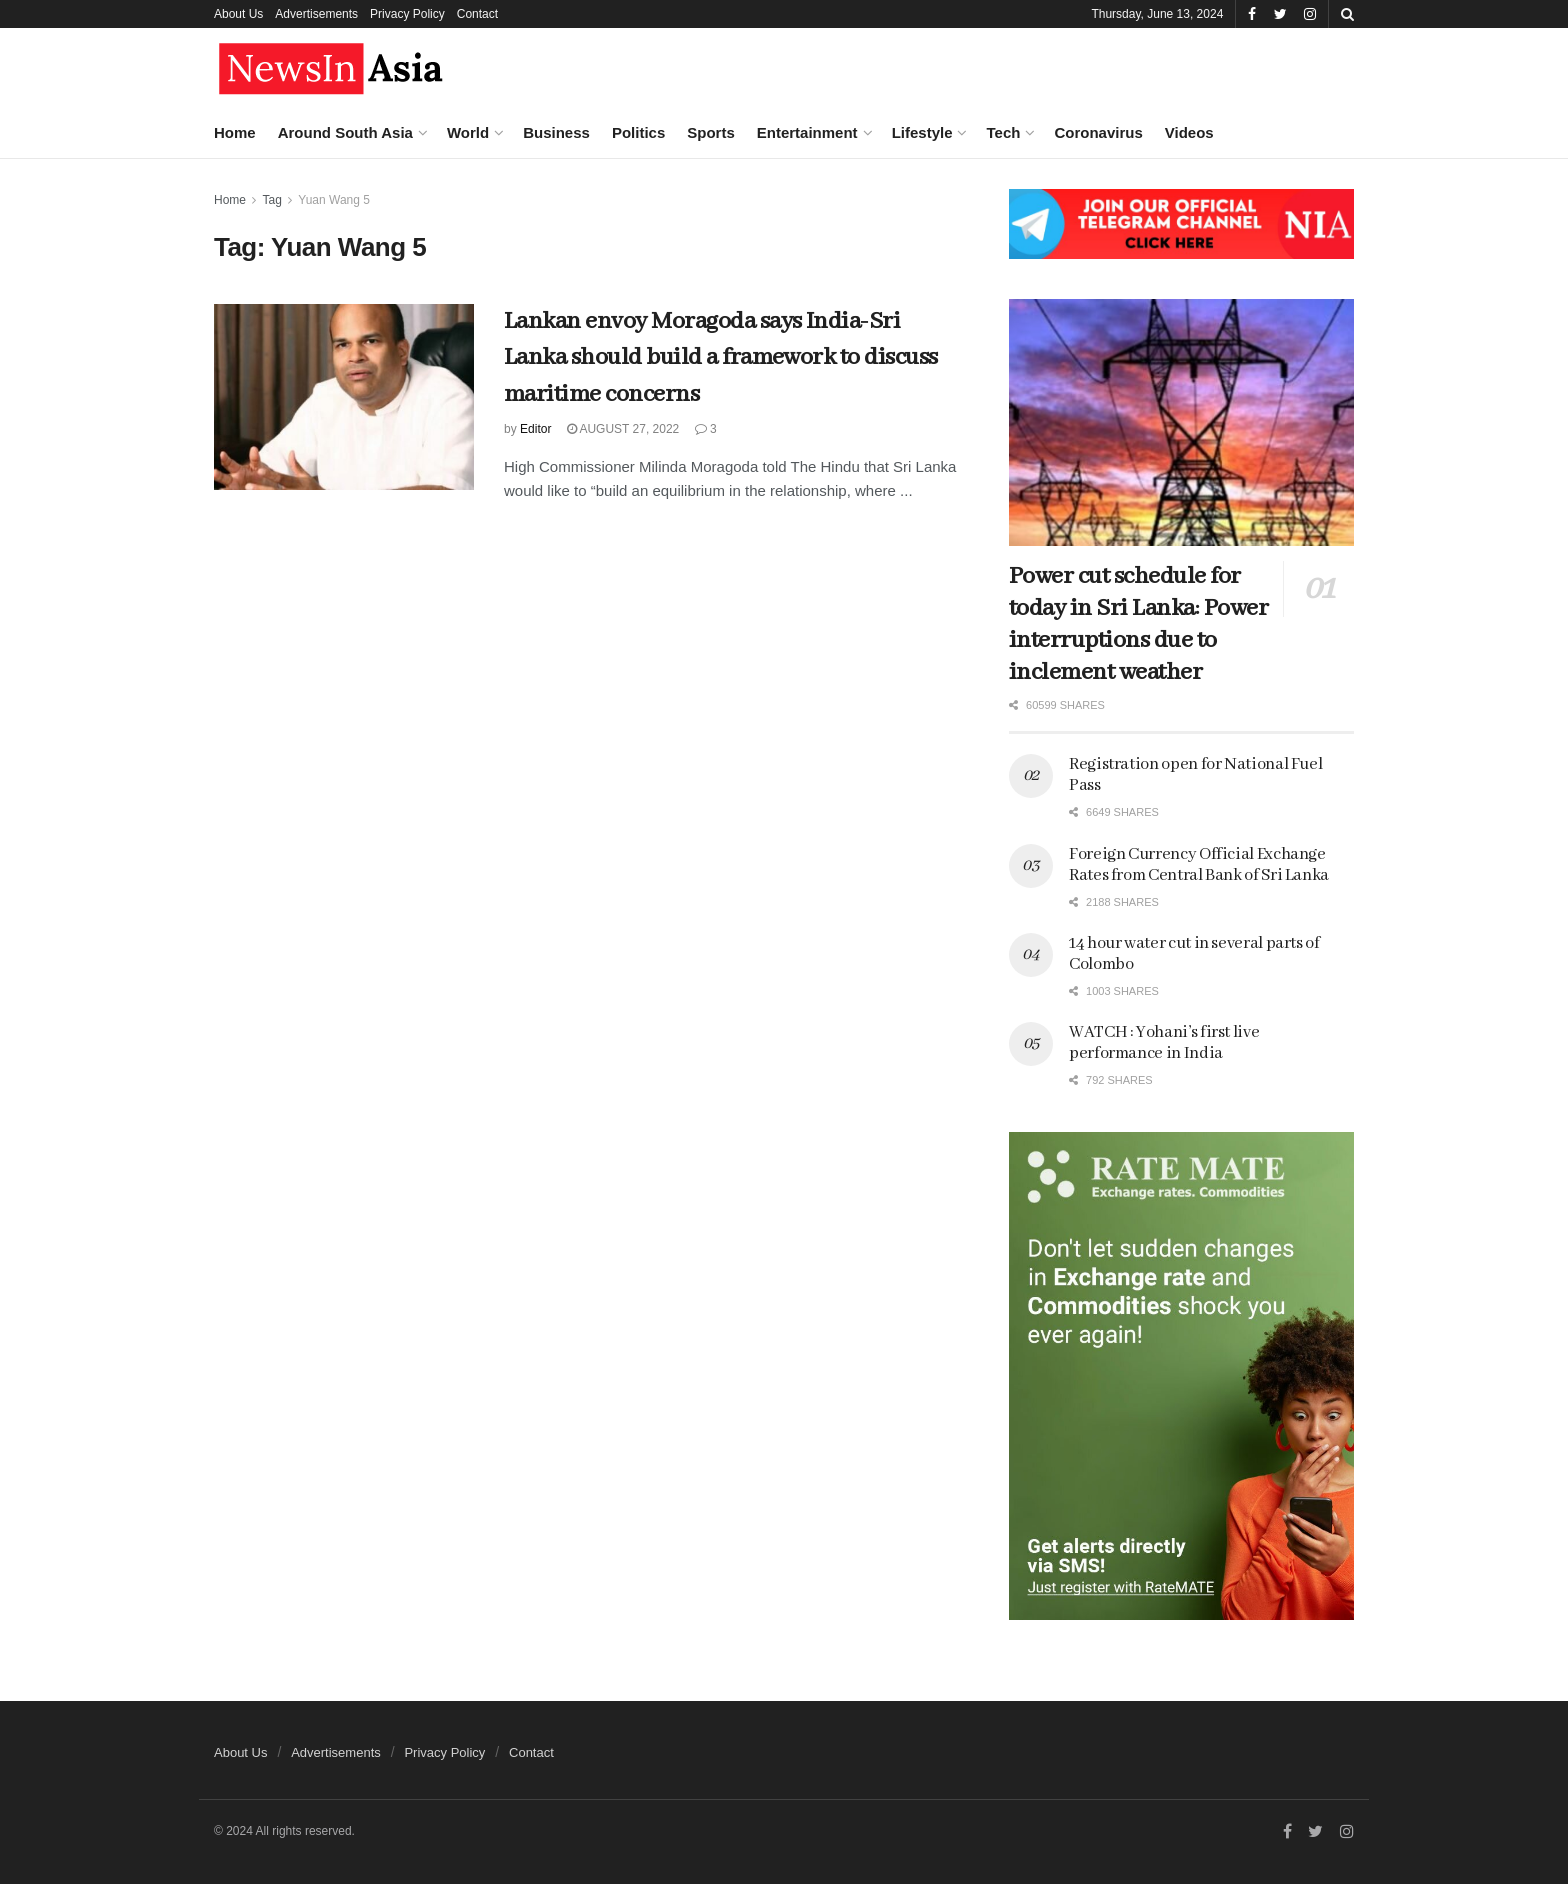 This screenshot has height=1884, width=1568. I want to click on Politics, so click(638, 132).